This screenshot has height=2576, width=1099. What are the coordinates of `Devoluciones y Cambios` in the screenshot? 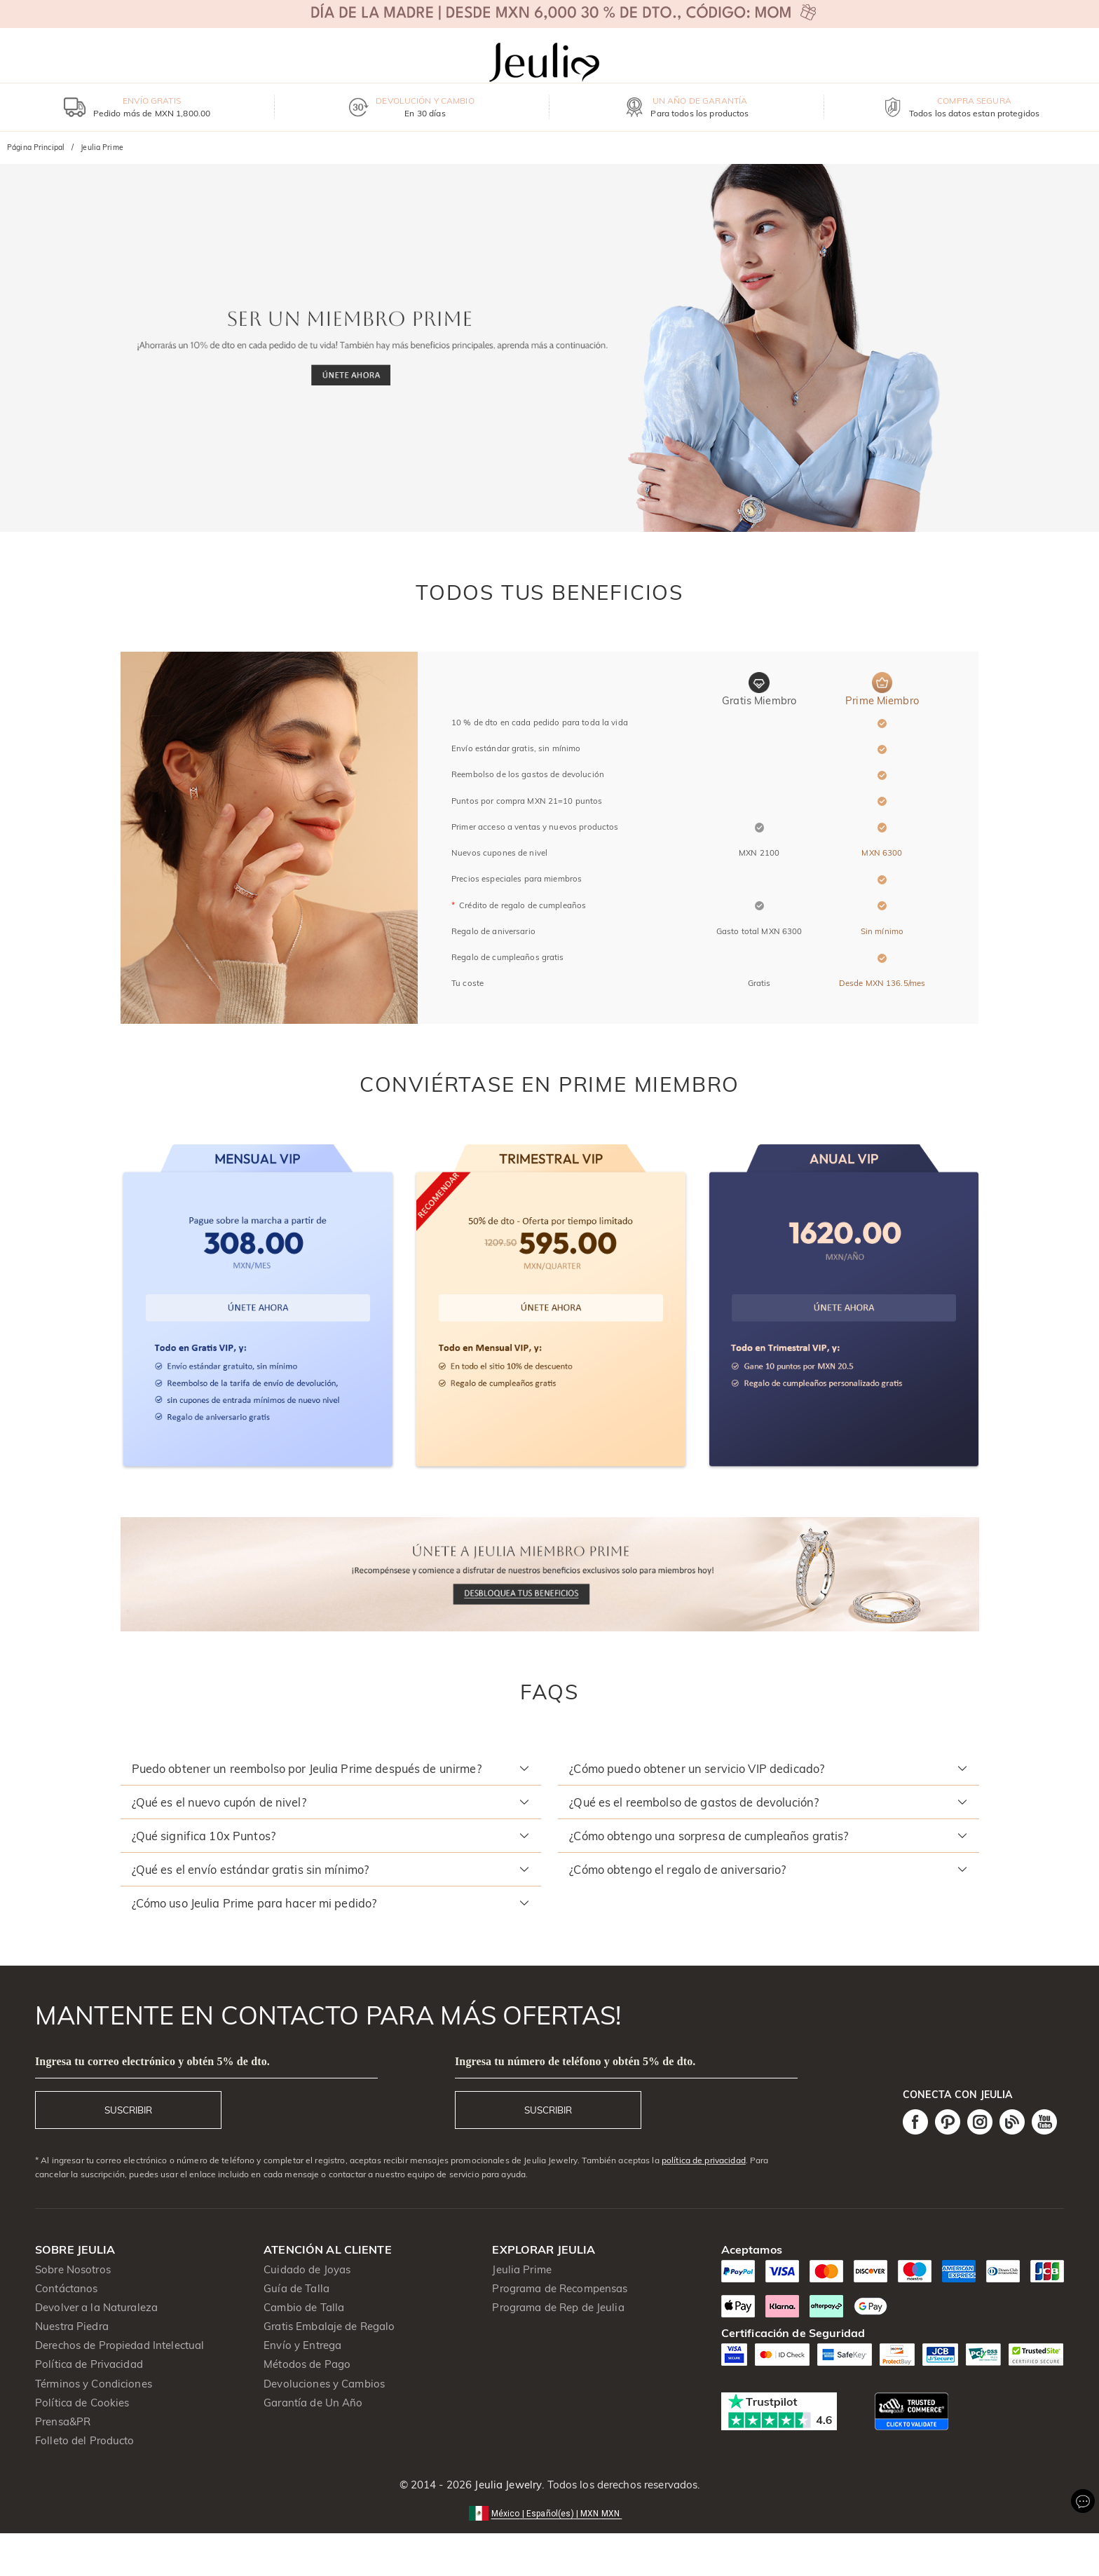 It's located at (324, 2383).